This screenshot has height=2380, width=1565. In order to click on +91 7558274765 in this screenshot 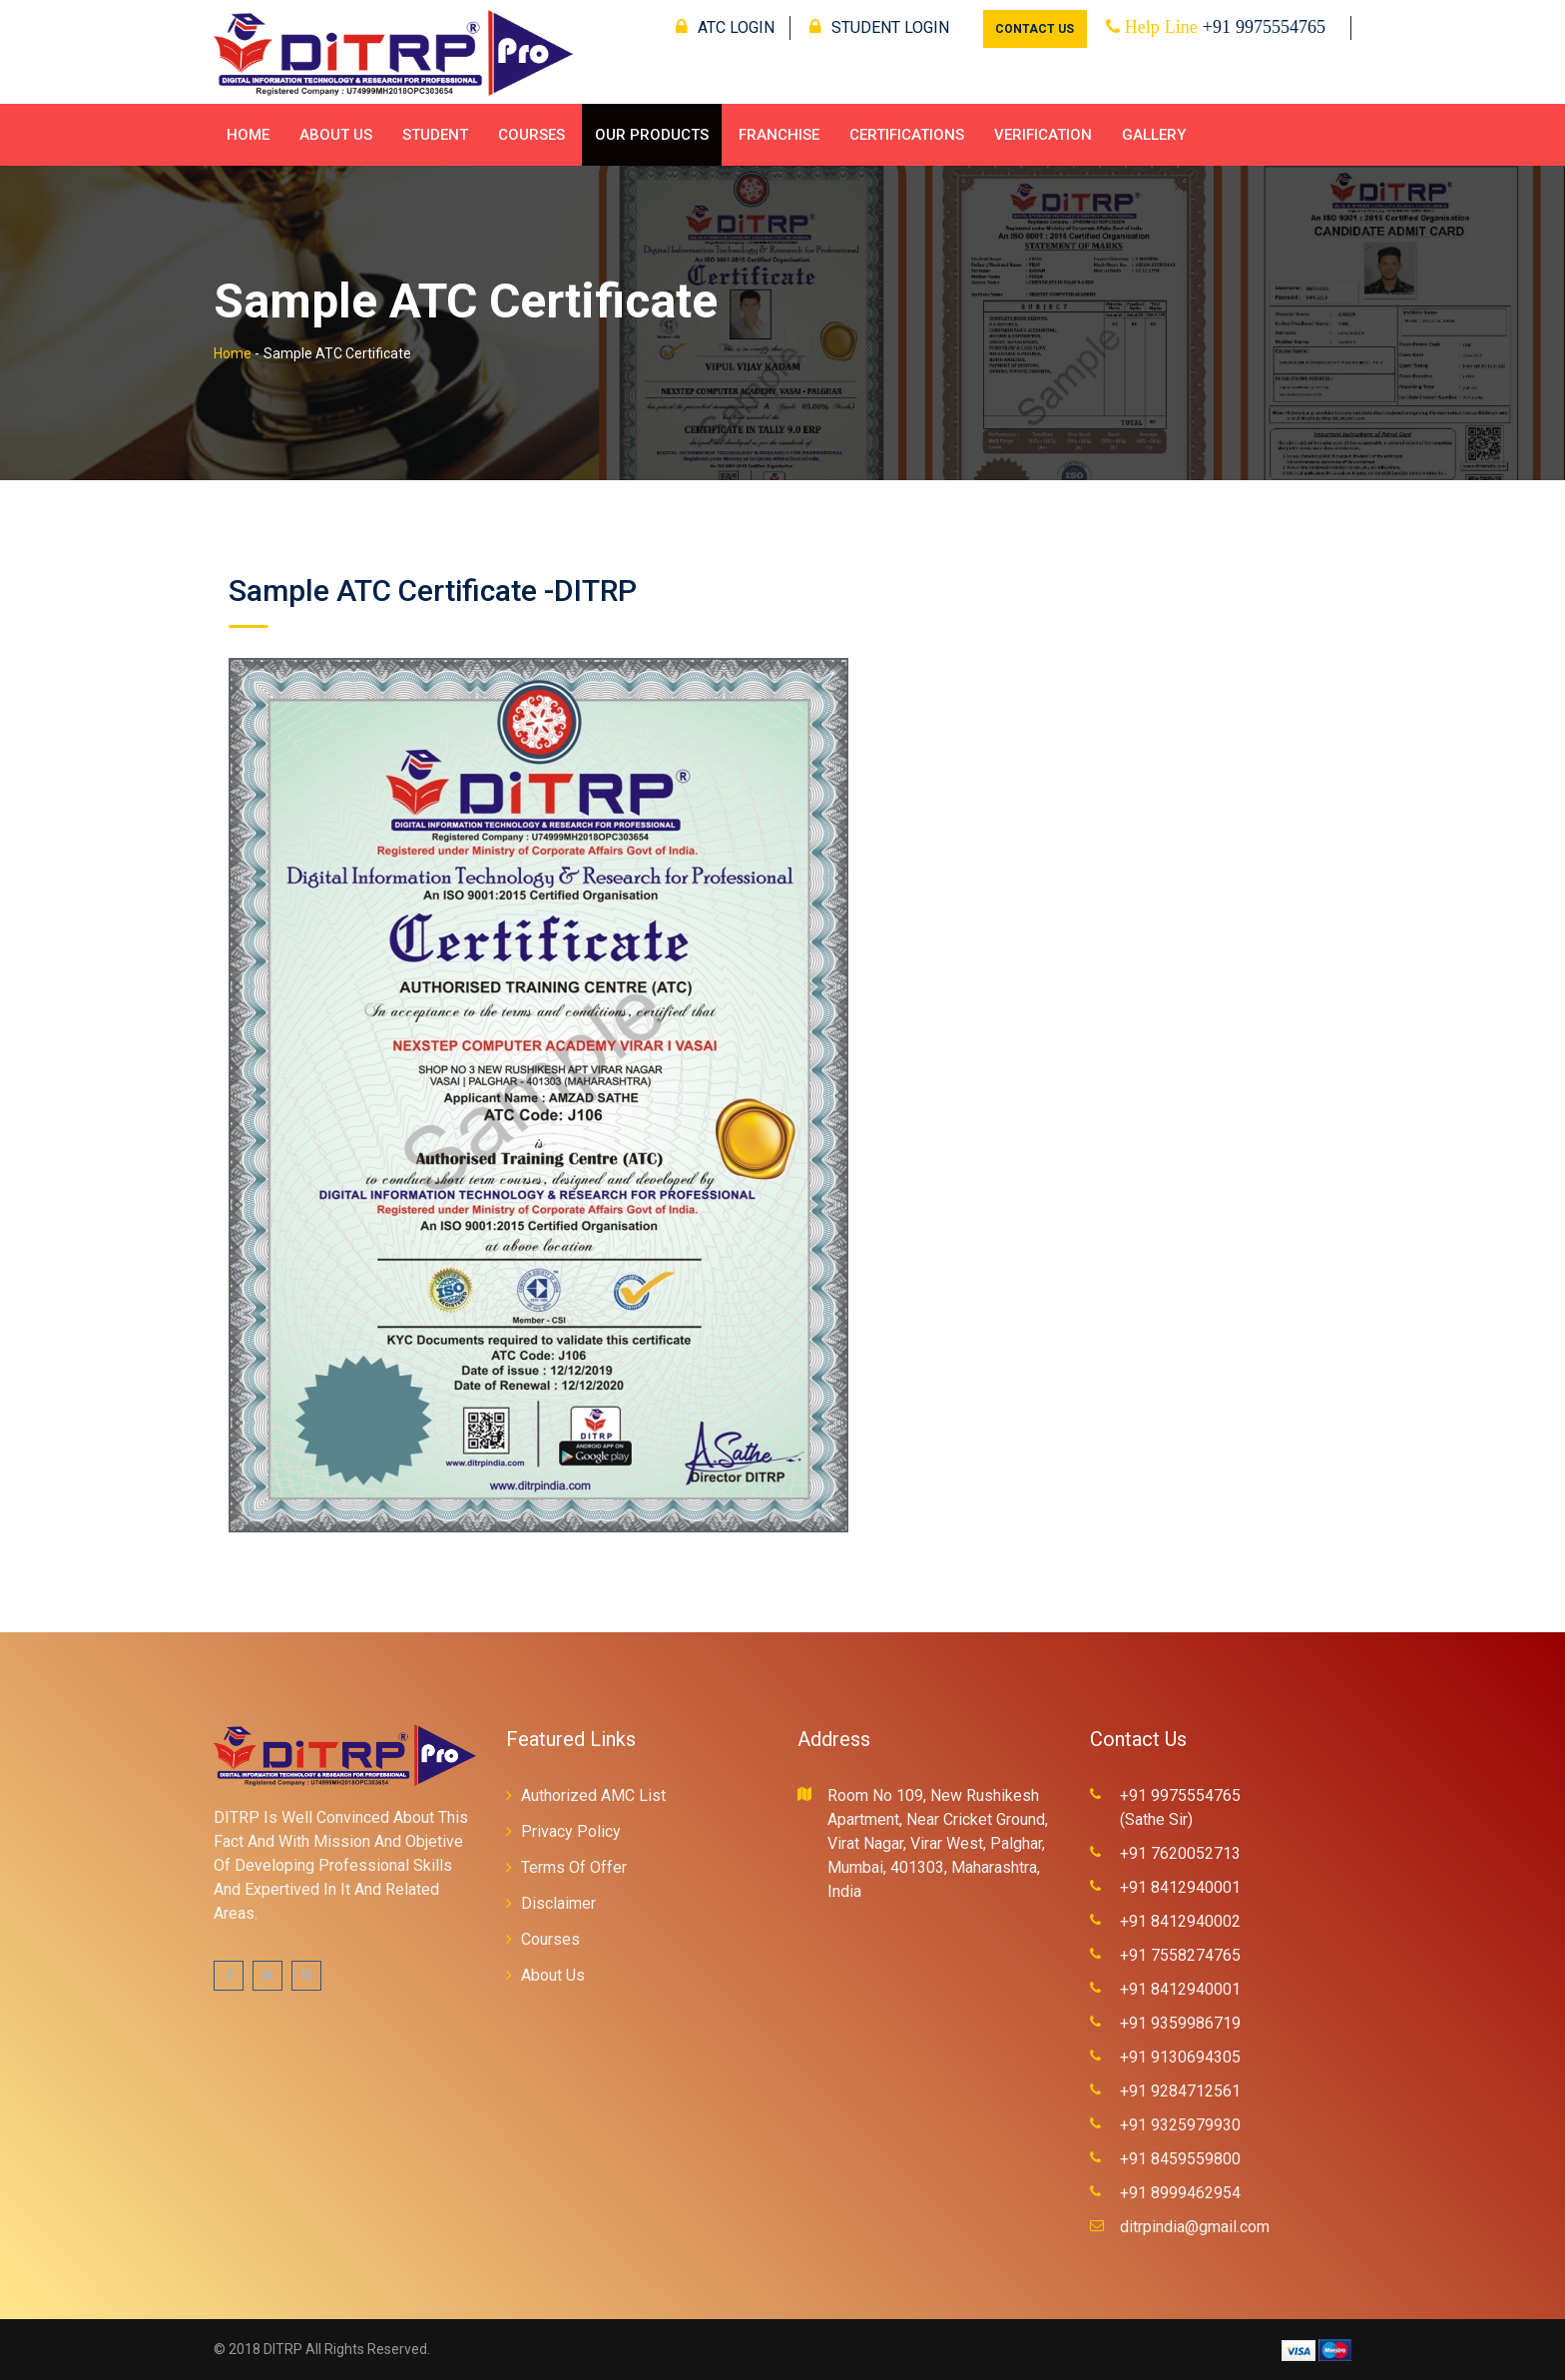, I will do `click(1180, 1955)`.